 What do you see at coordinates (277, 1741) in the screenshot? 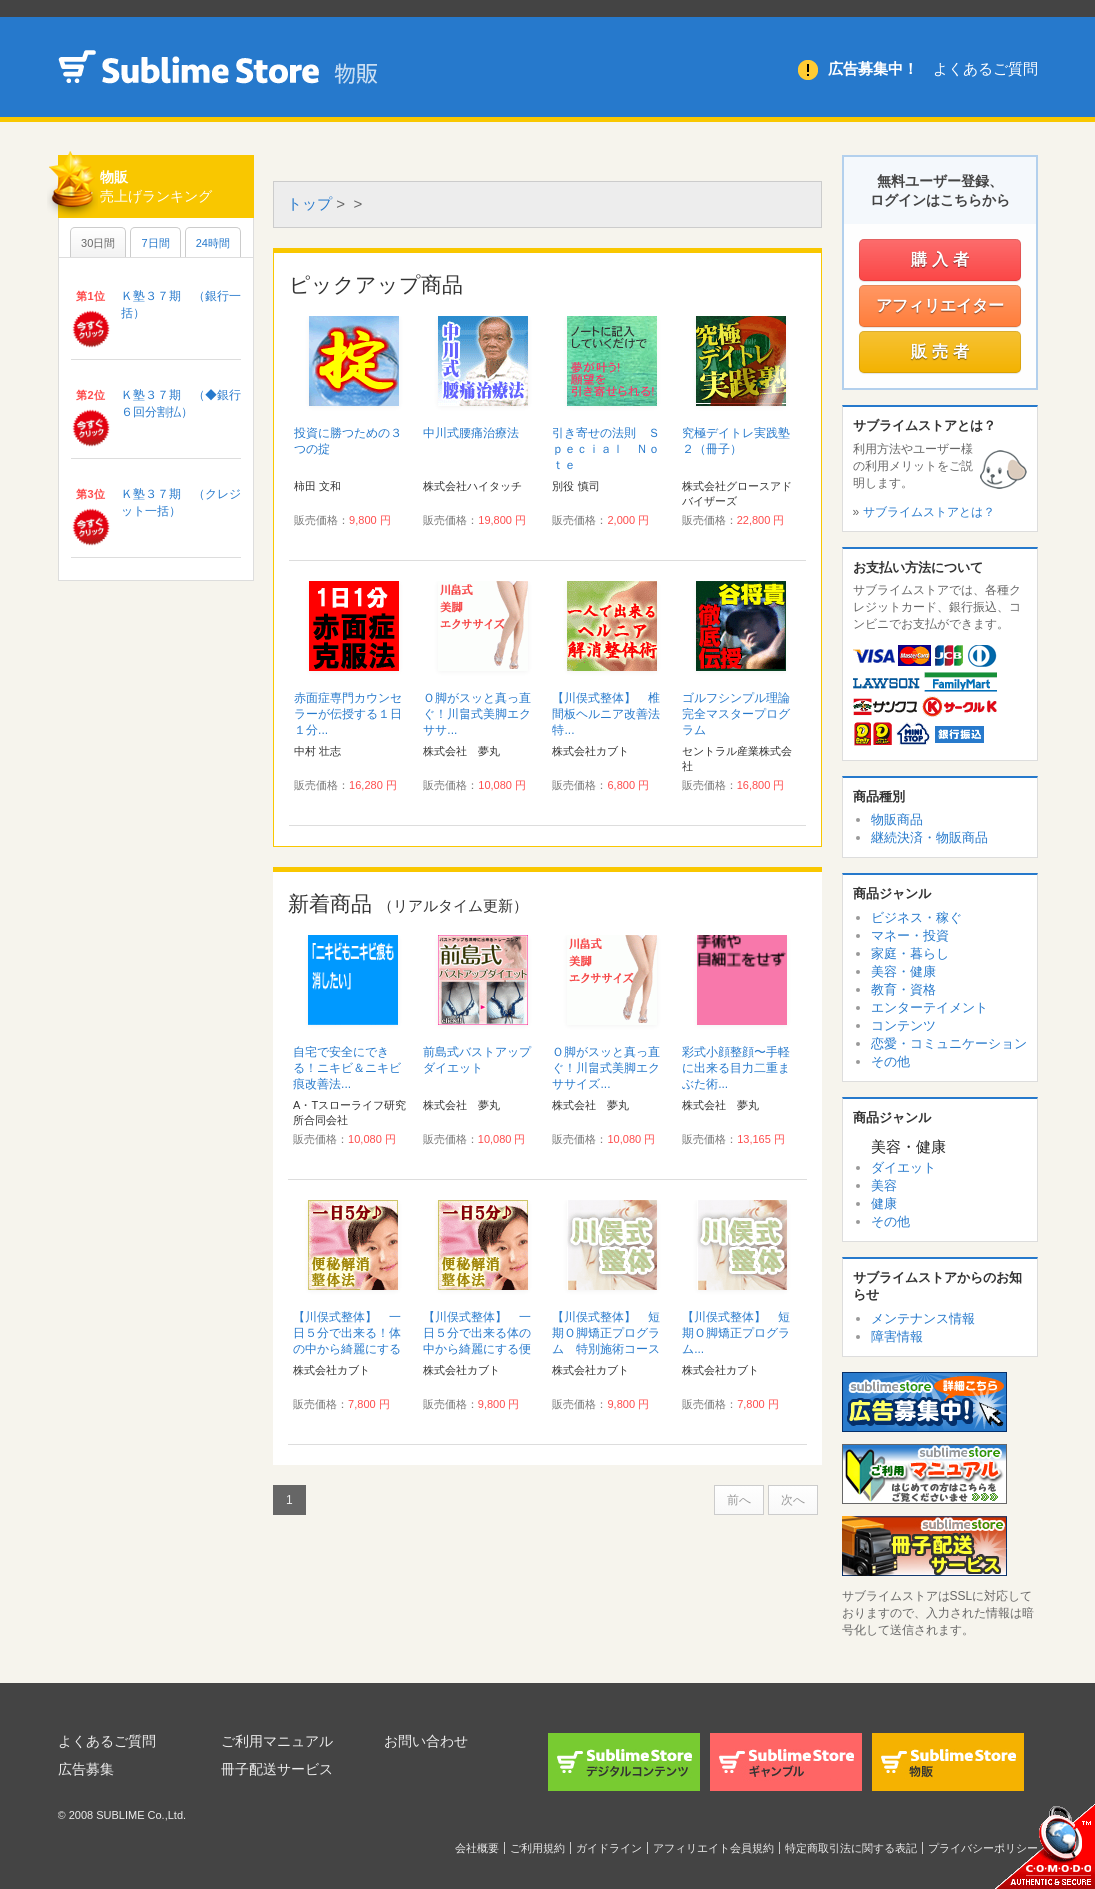
I see `ご利用マニュアル` at bounding box center [277, 1741].